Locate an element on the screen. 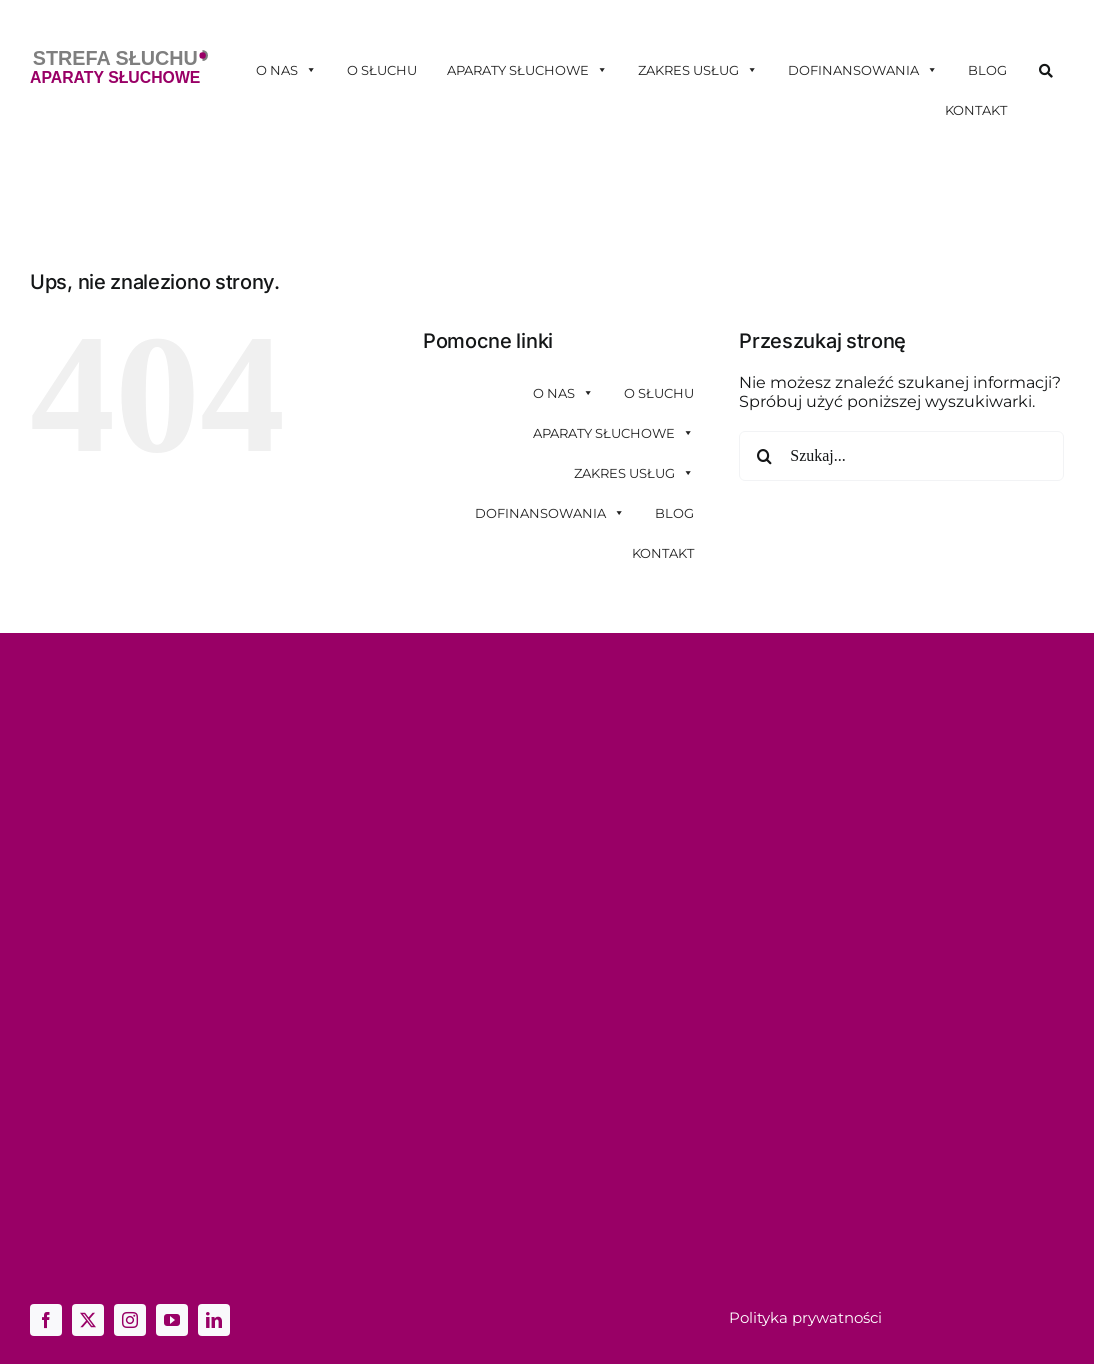 The width and height of the screenshot is (1094, 1364). Zakres usług is located at coordinates (698, 70).